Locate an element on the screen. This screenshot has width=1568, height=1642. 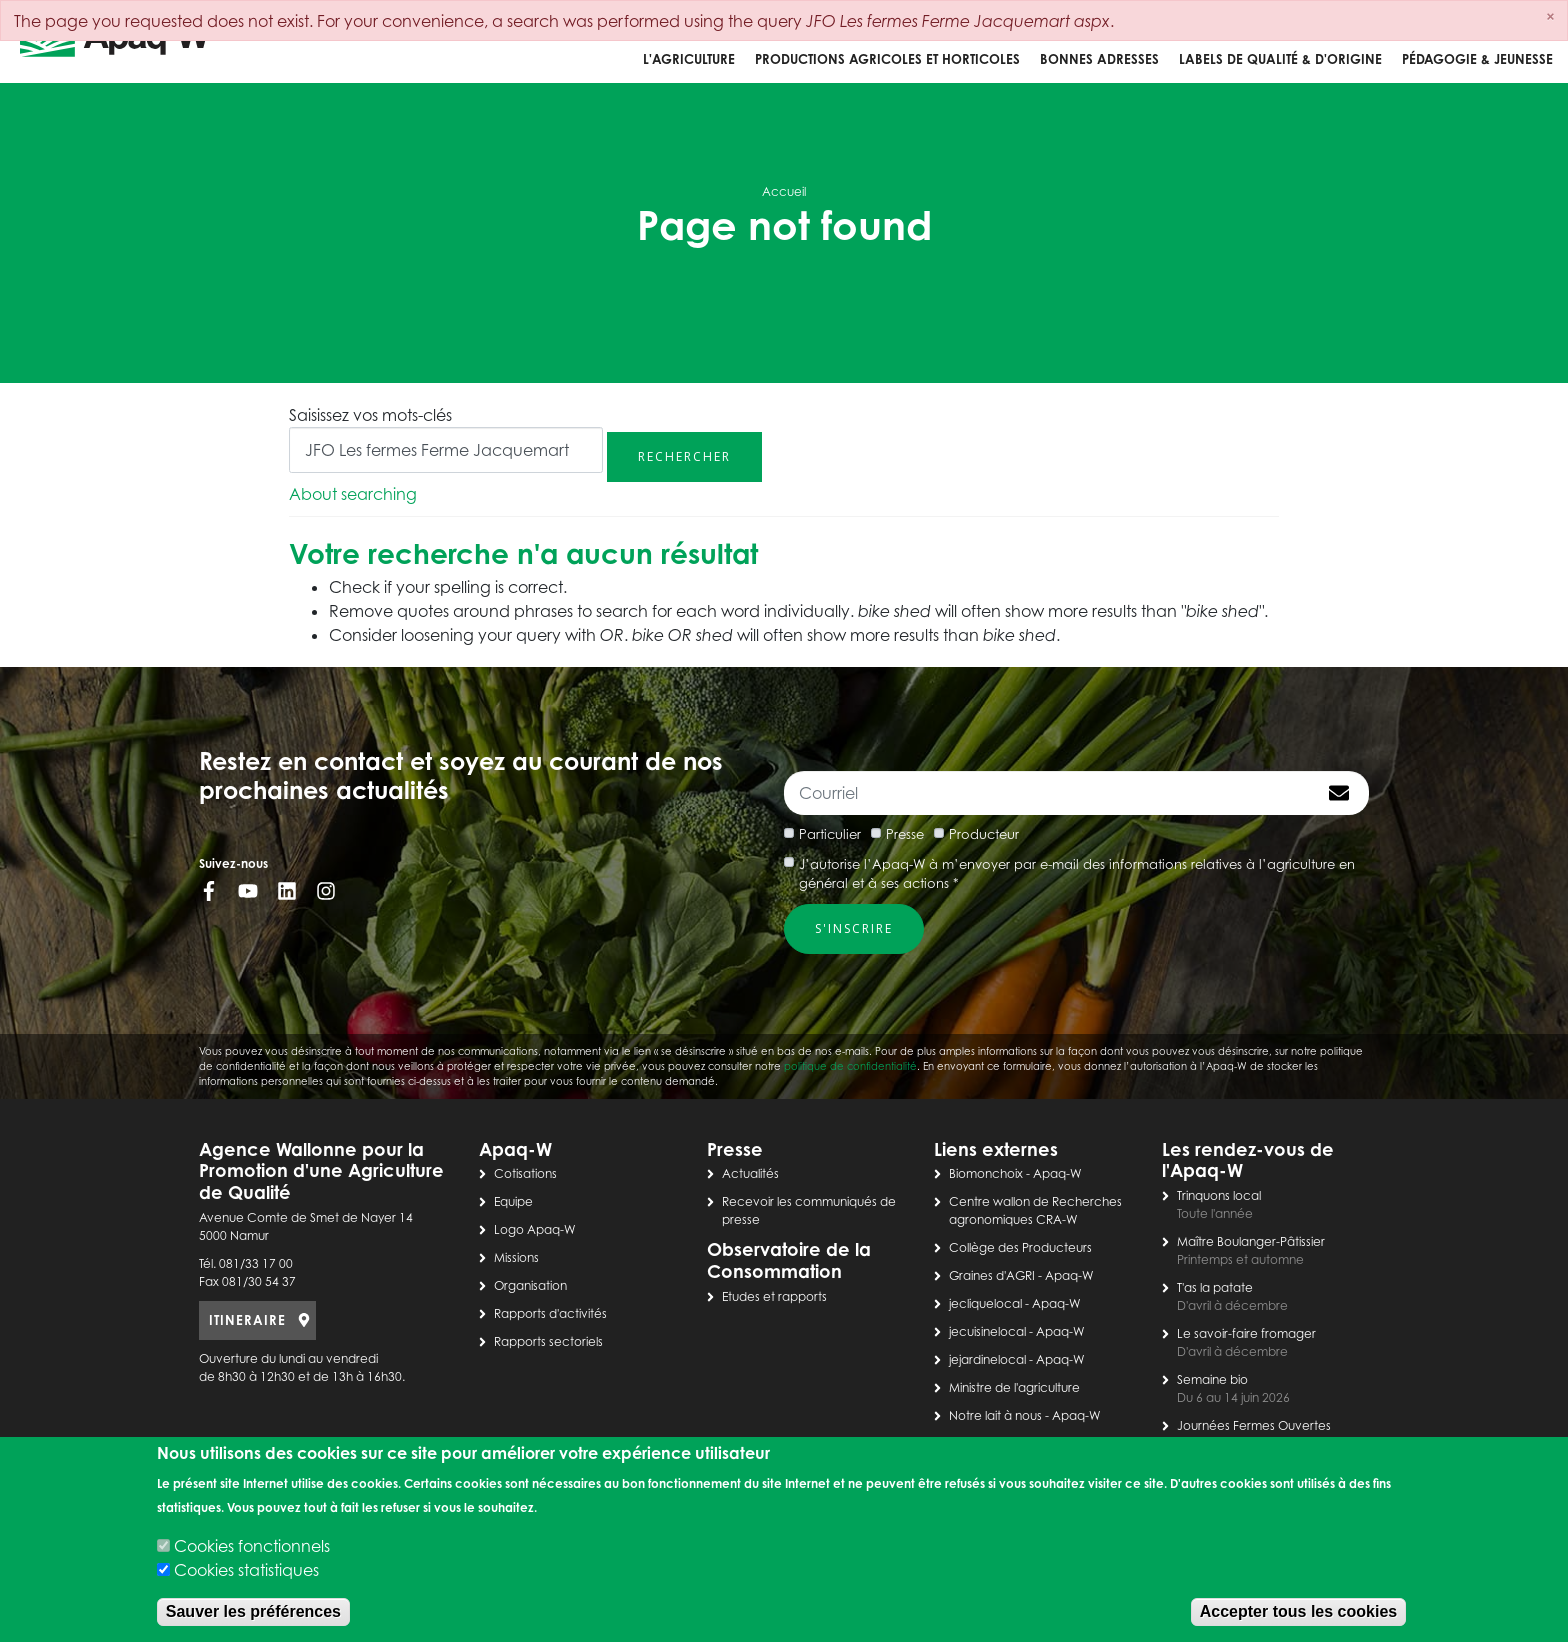
Bonnes adresses is located at coordinates (1099, 59).